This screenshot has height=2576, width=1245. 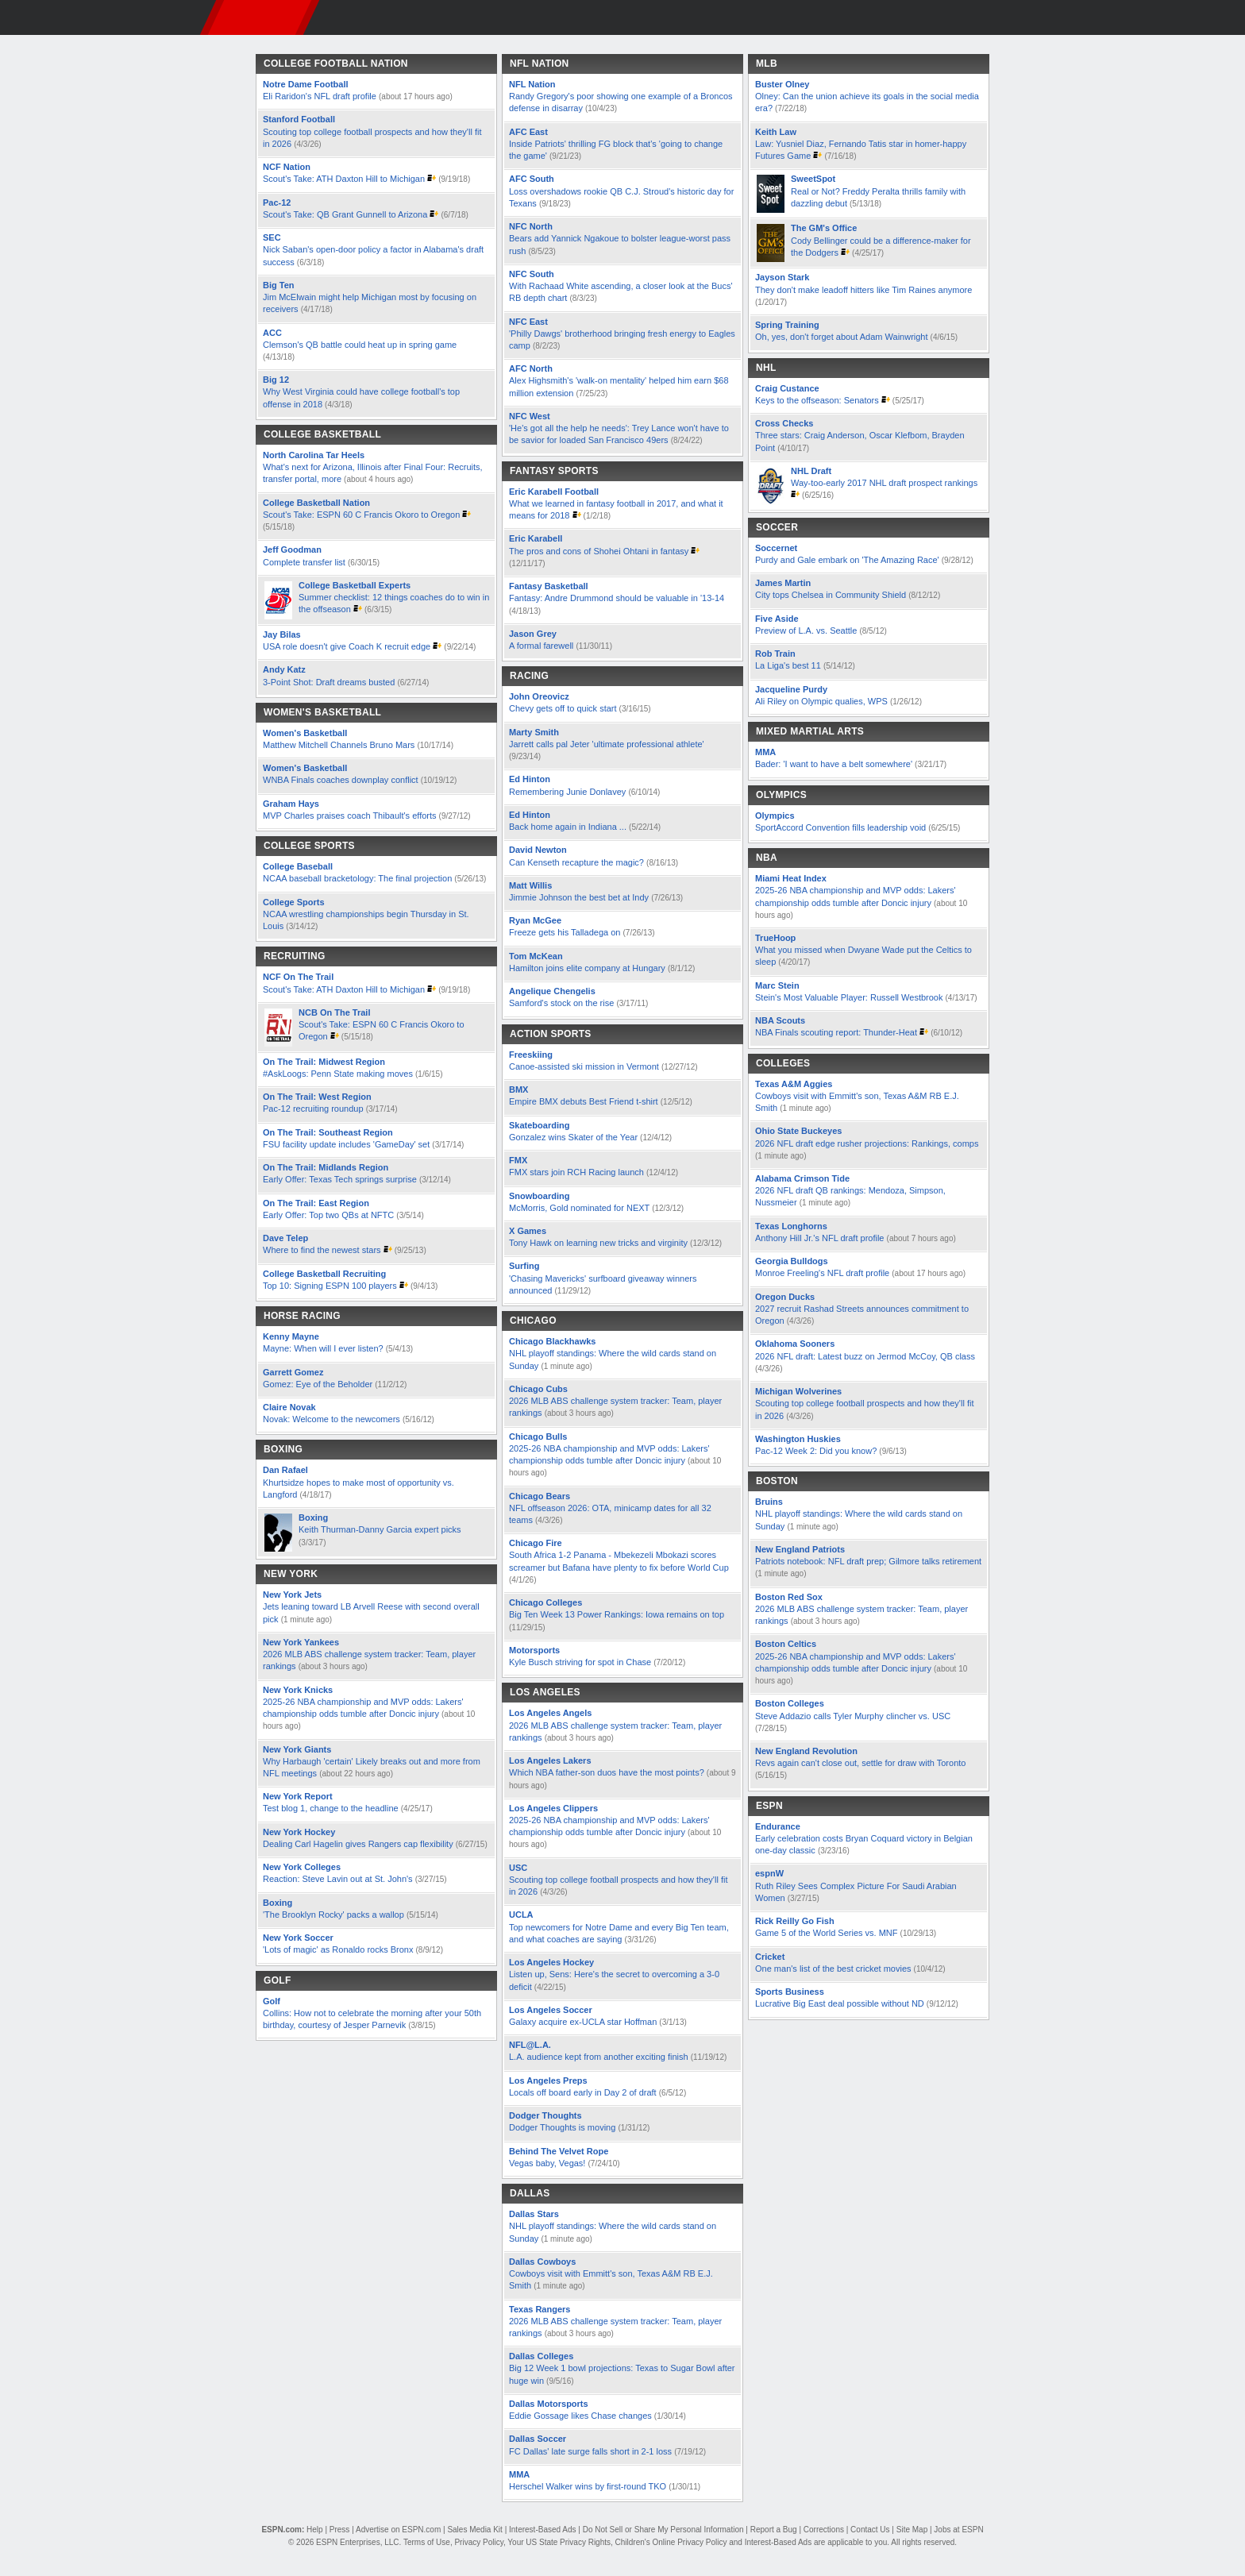 I want to click on Your US State Privacy Rights, so click(x=559, y=2542).